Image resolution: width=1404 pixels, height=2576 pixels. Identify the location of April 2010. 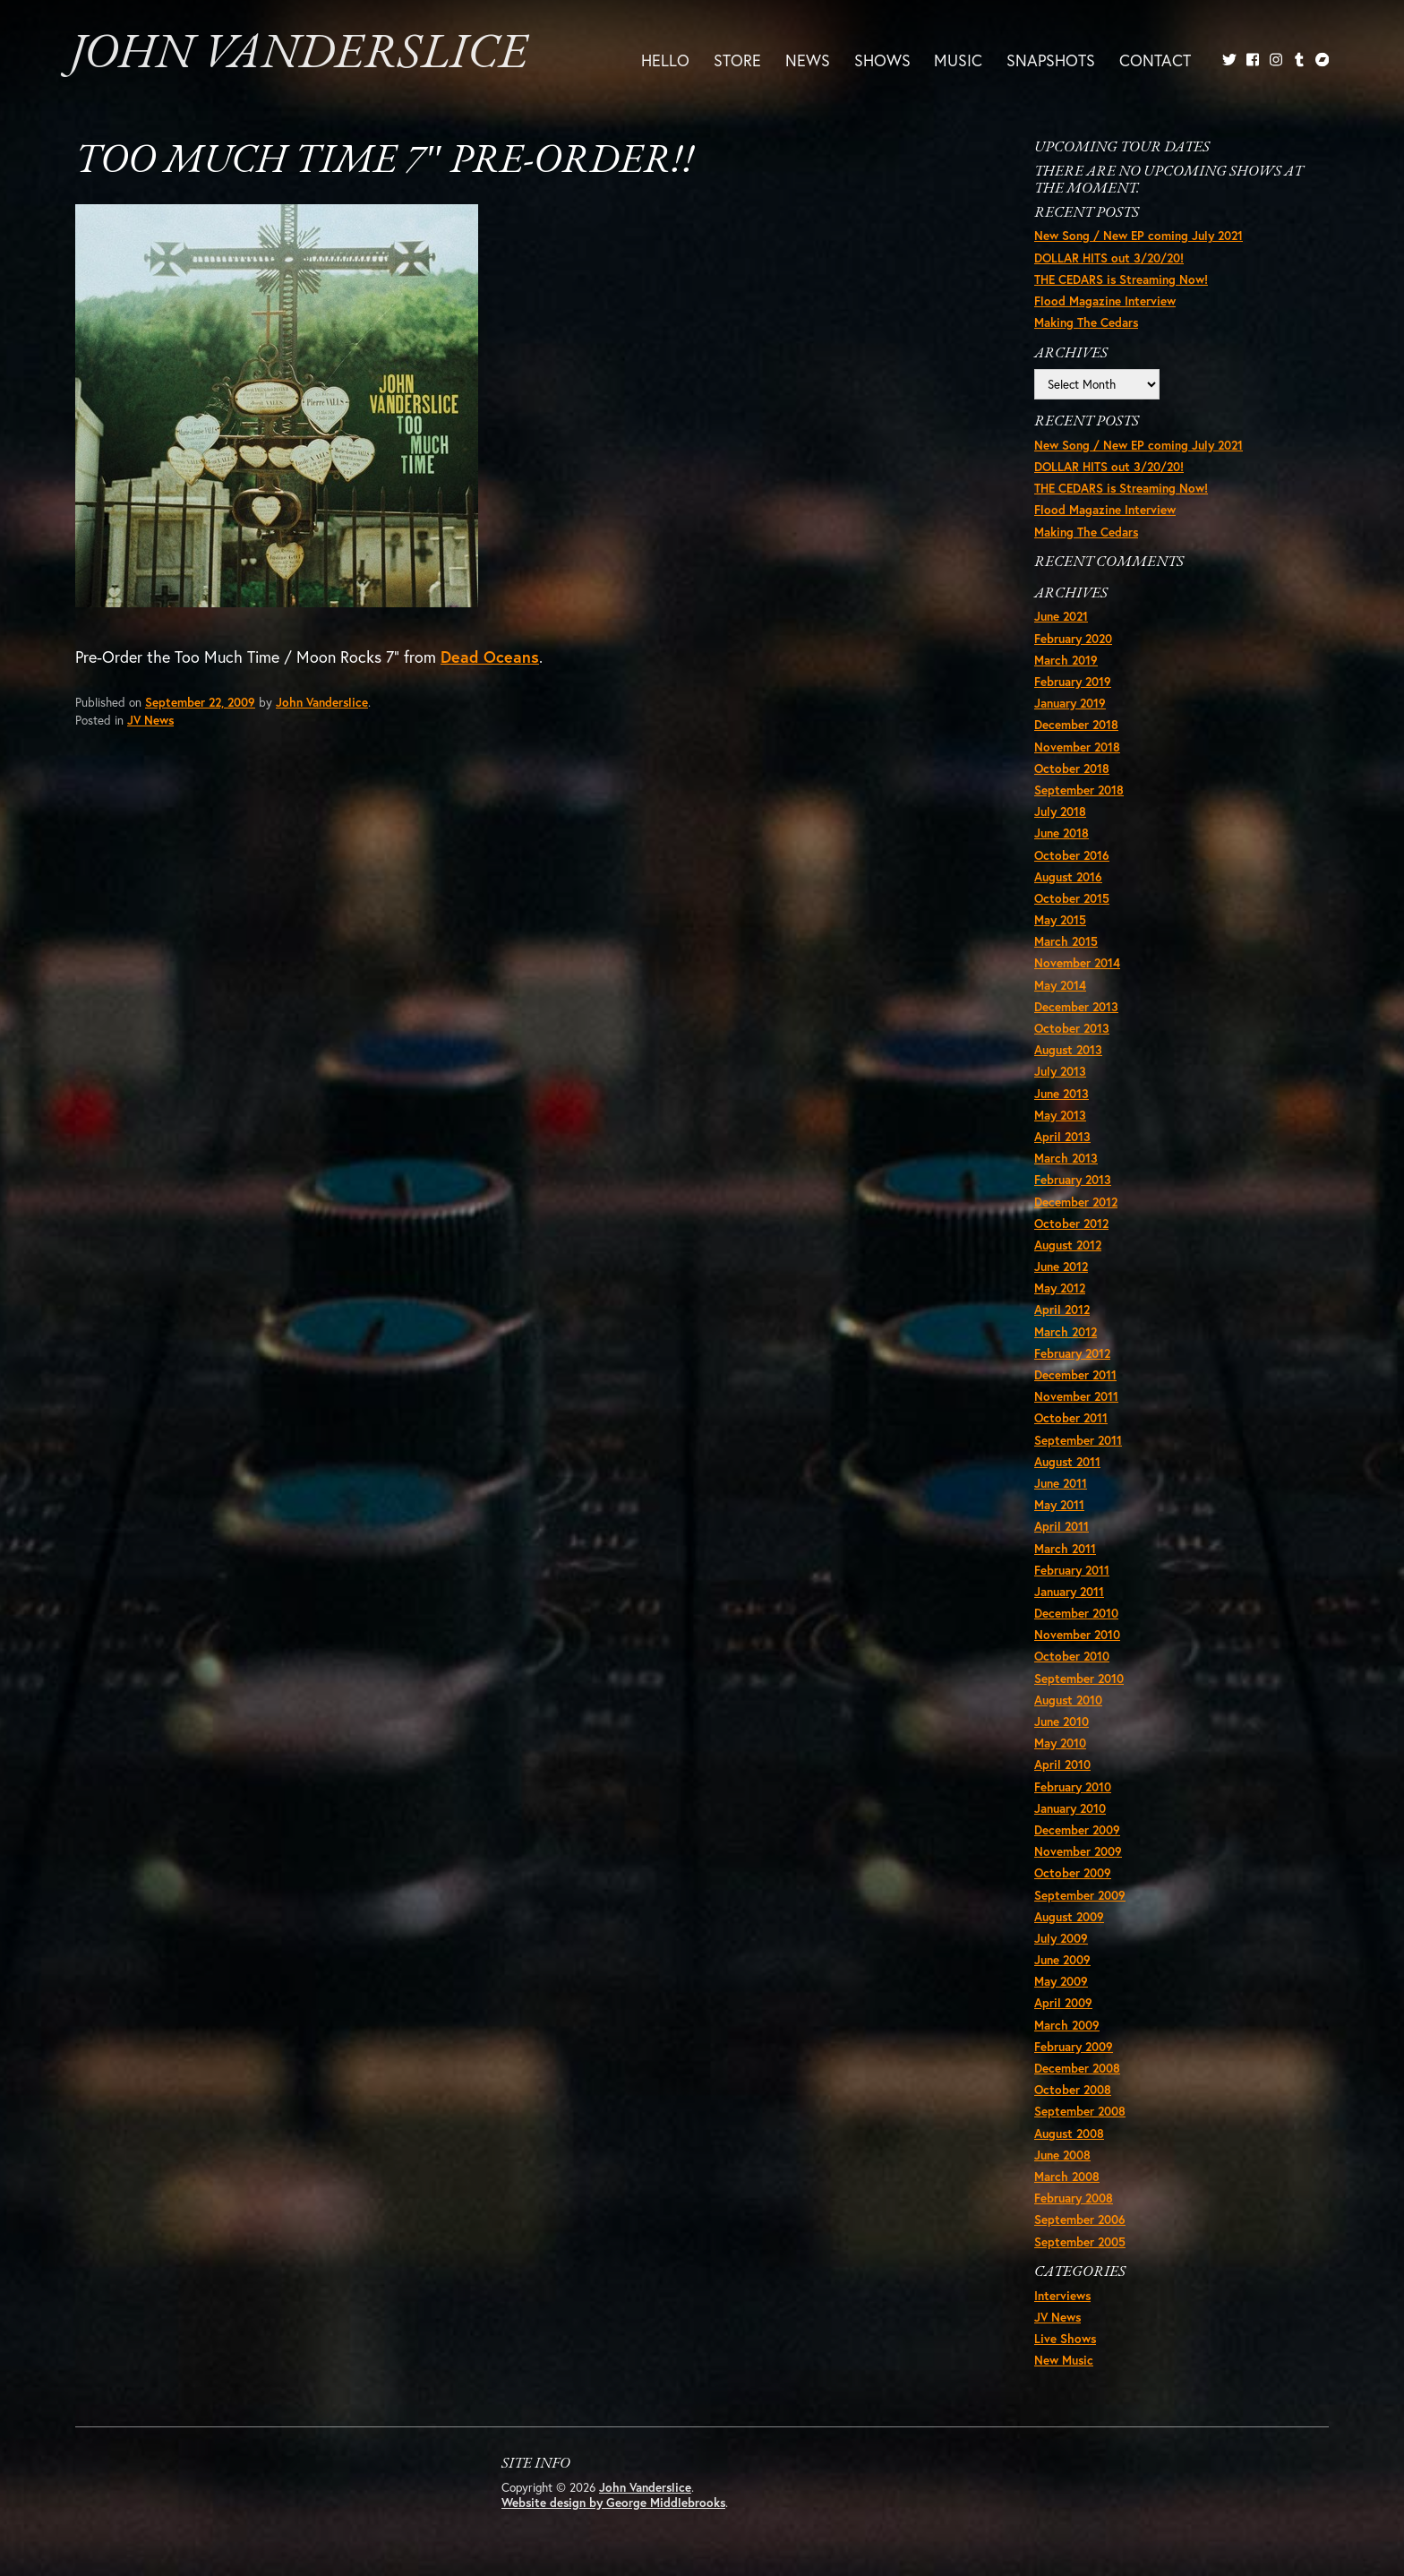
(1062, 1764).